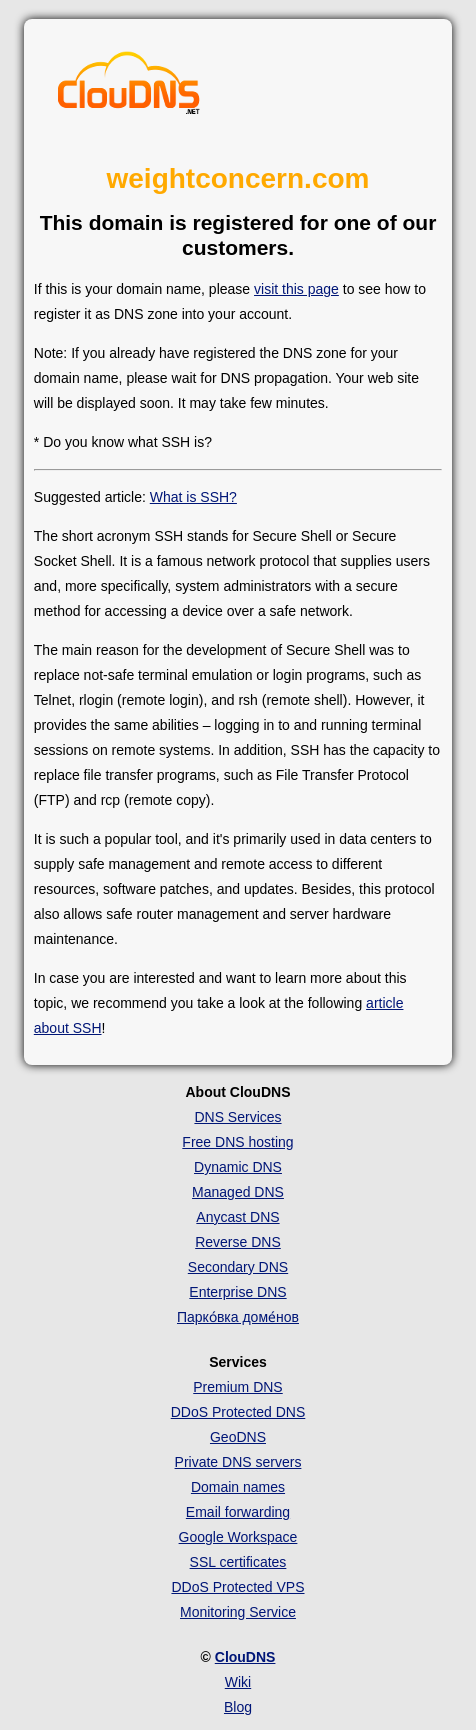 This screenshot has width=476, height=1730. I want to click on Blog, so click(238, 1707).